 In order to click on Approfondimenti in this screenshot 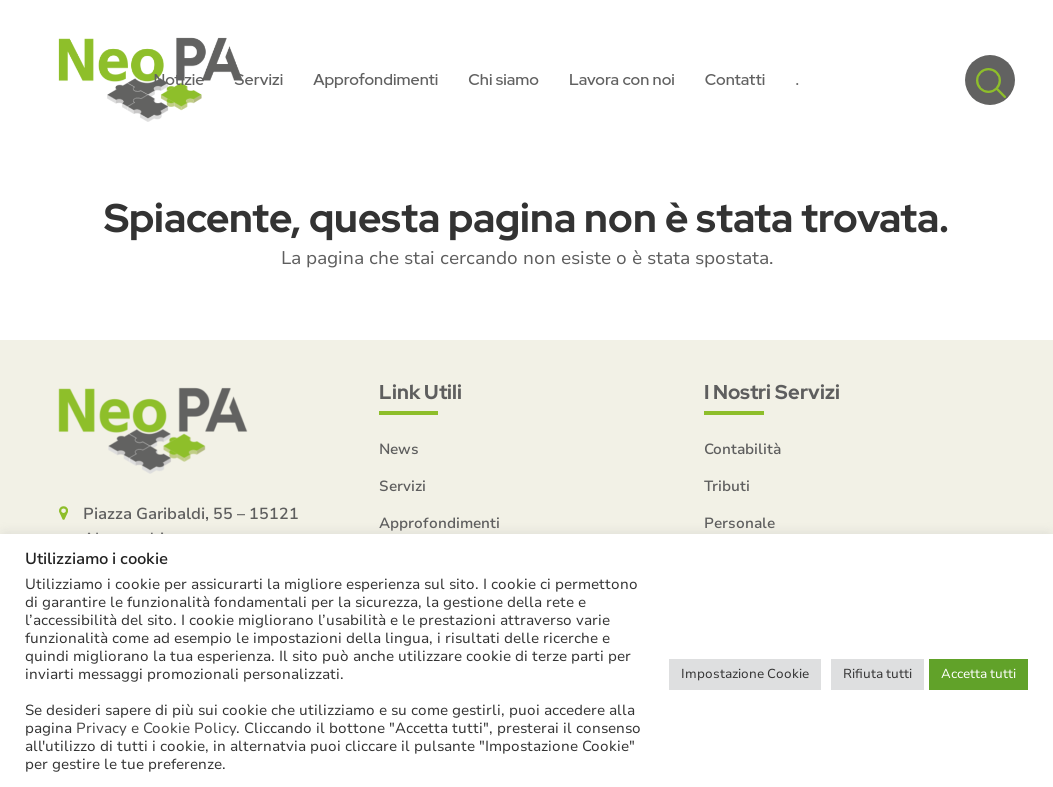, I will do `click(439, 523)`.